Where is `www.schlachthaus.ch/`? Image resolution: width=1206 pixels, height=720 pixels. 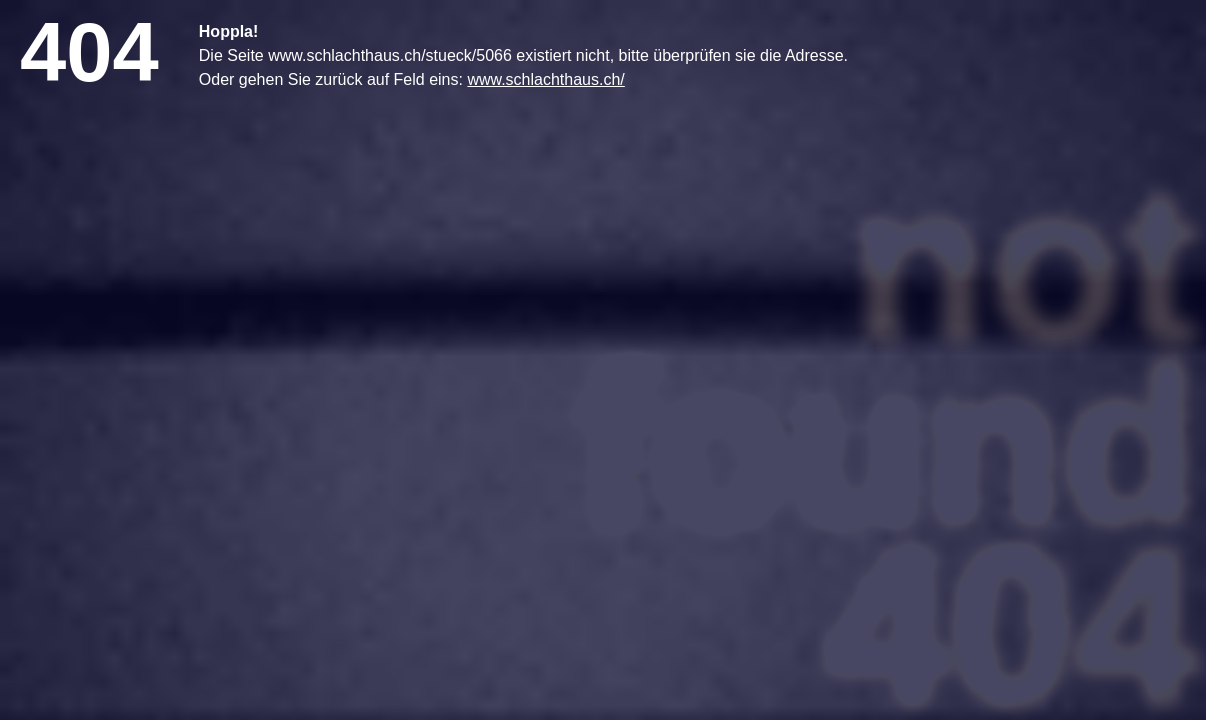 www.schlachthaus.ch/ is located at coordinates (545, 79).